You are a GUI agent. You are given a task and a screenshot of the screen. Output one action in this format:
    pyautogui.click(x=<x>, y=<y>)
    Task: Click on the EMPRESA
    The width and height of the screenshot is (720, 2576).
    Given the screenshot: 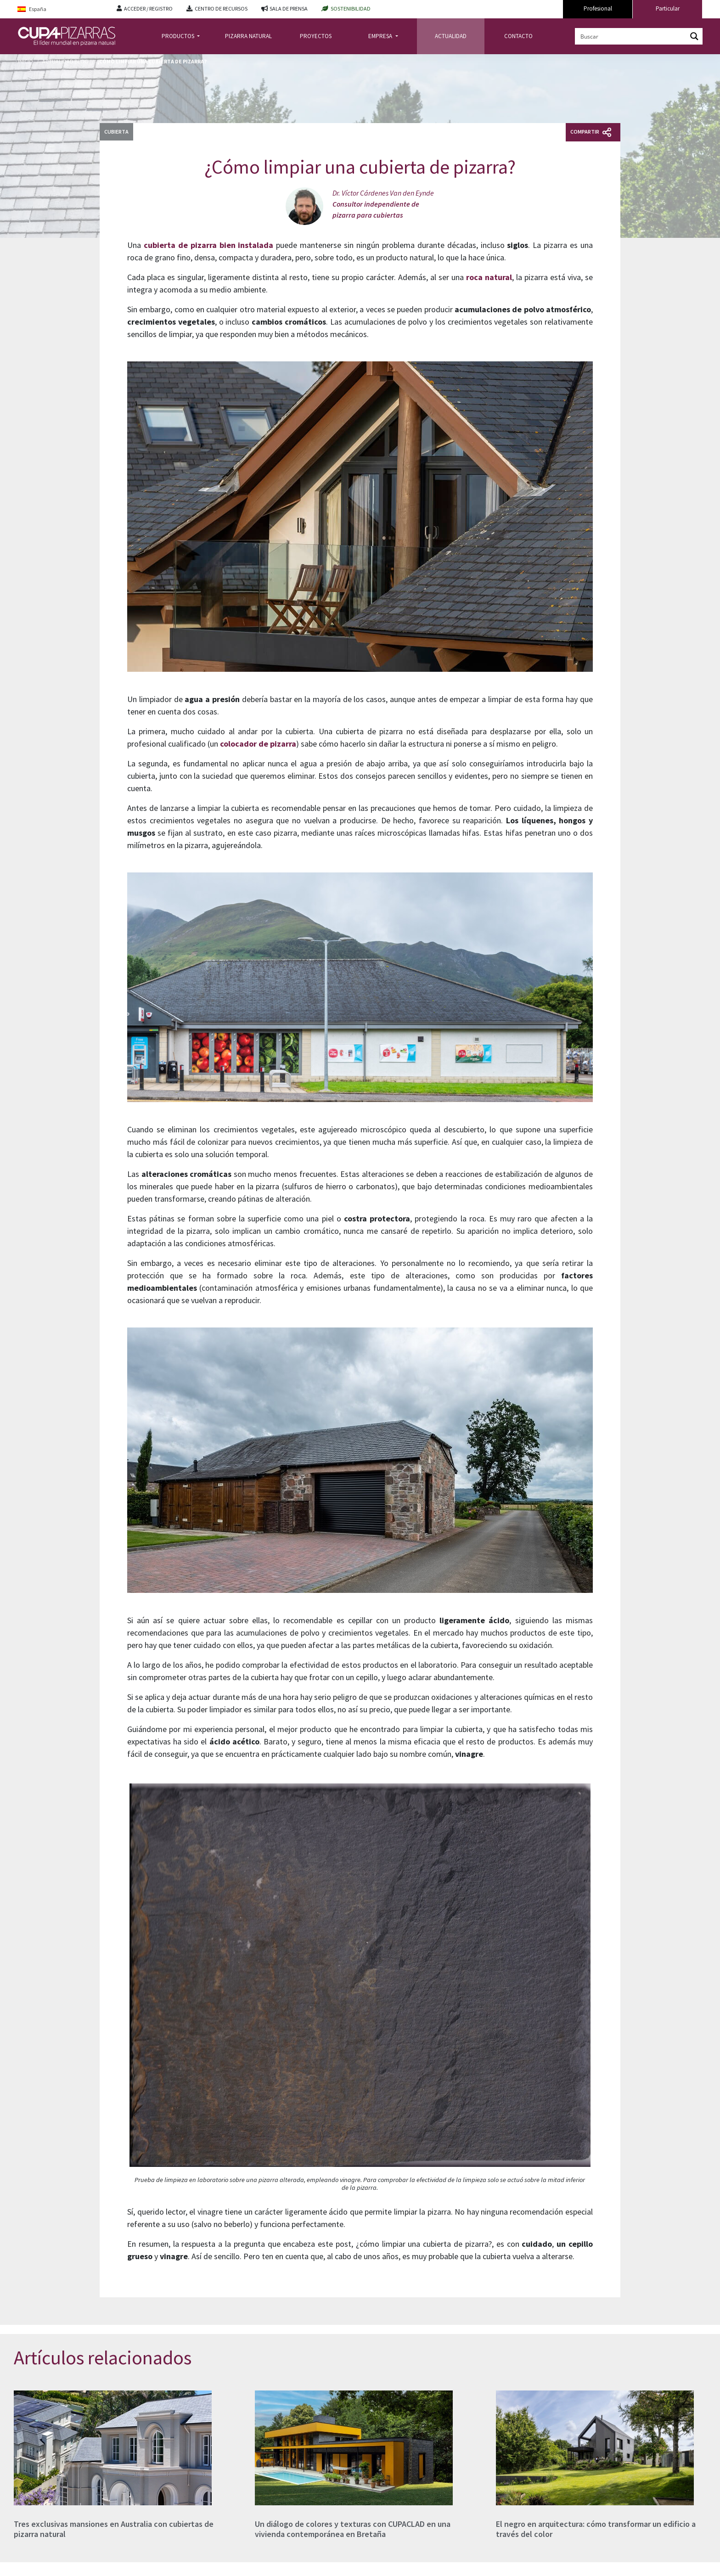 What is the action you would take?
    pyautogui.click(x=381, y=36)
    